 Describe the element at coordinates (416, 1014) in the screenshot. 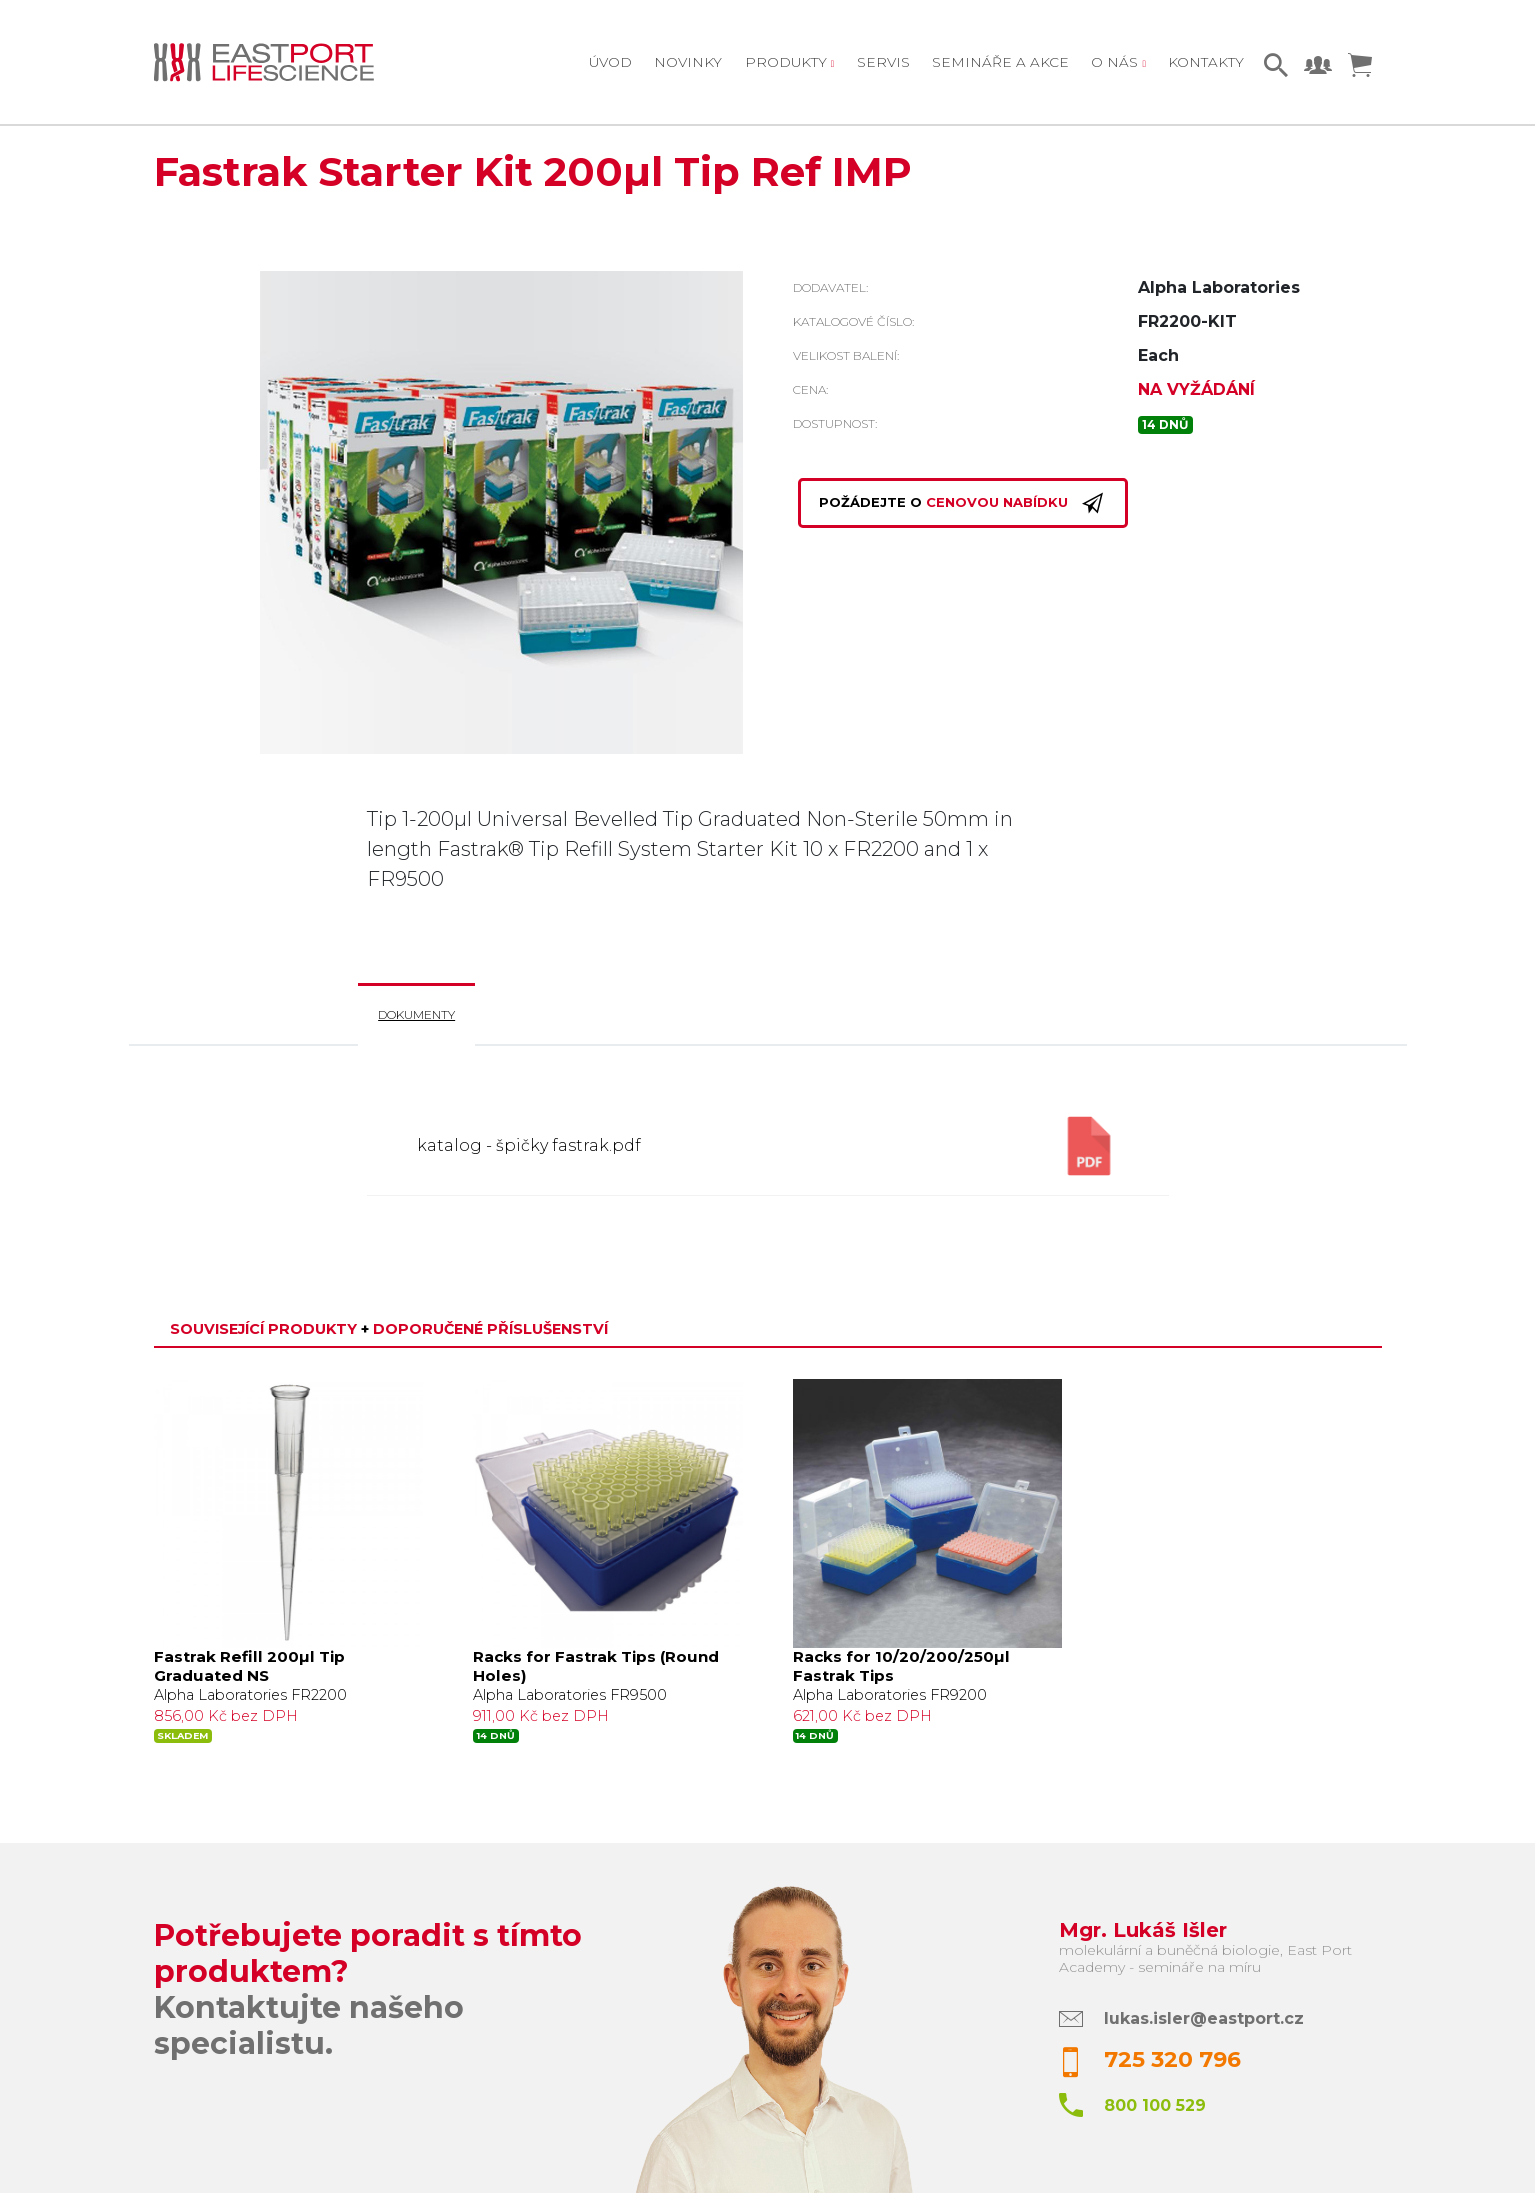

I see `Dokumenty [tab]` at that location.